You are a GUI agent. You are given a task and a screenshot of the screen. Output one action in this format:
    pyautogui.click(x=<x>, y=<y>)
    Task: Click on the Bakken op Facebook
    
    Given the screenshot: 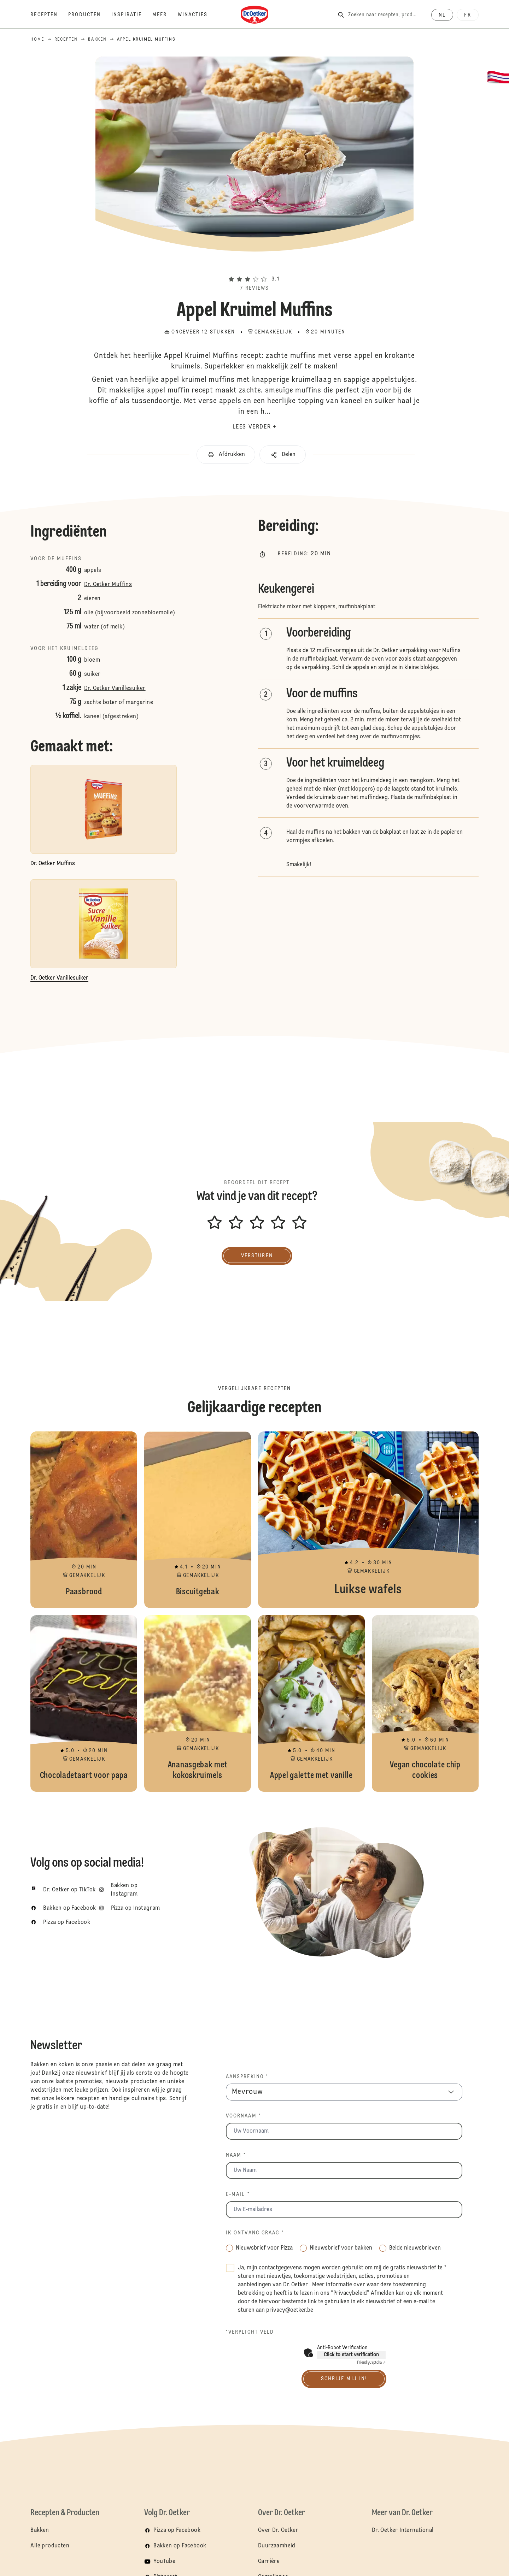 What is the action you would take?
    pyautogui.click(x=179, y=2546)
    